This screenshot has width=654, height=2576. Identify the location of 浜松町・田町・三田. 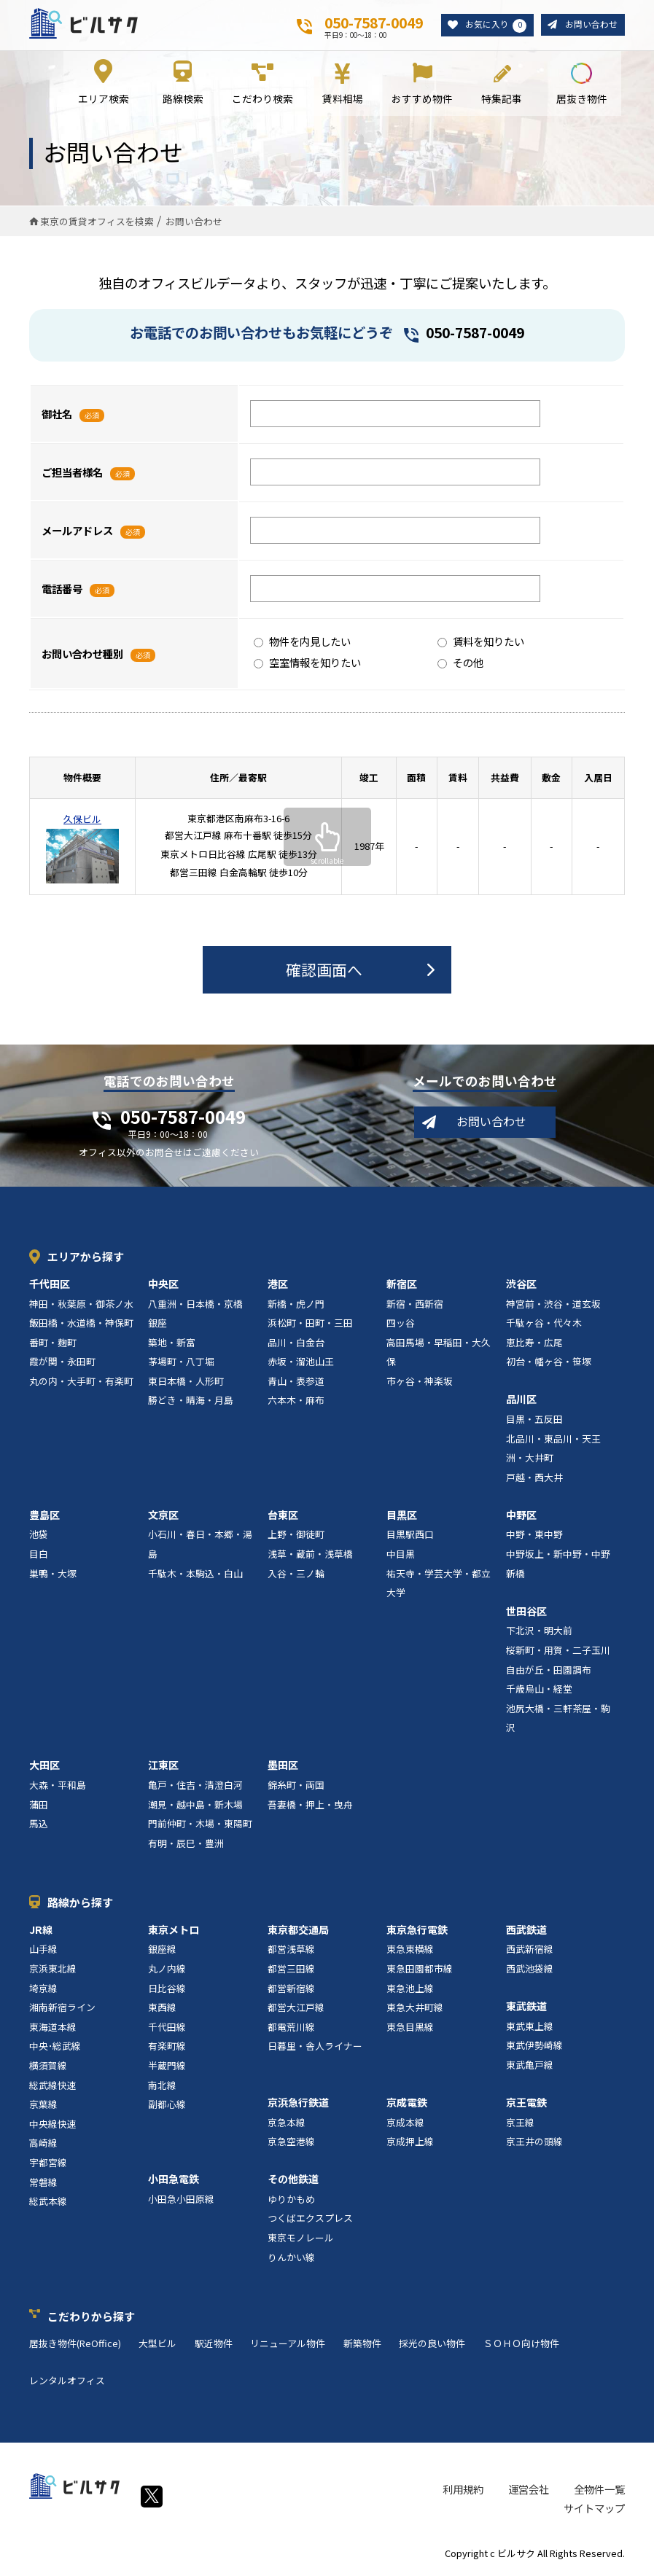
(310, 1326).